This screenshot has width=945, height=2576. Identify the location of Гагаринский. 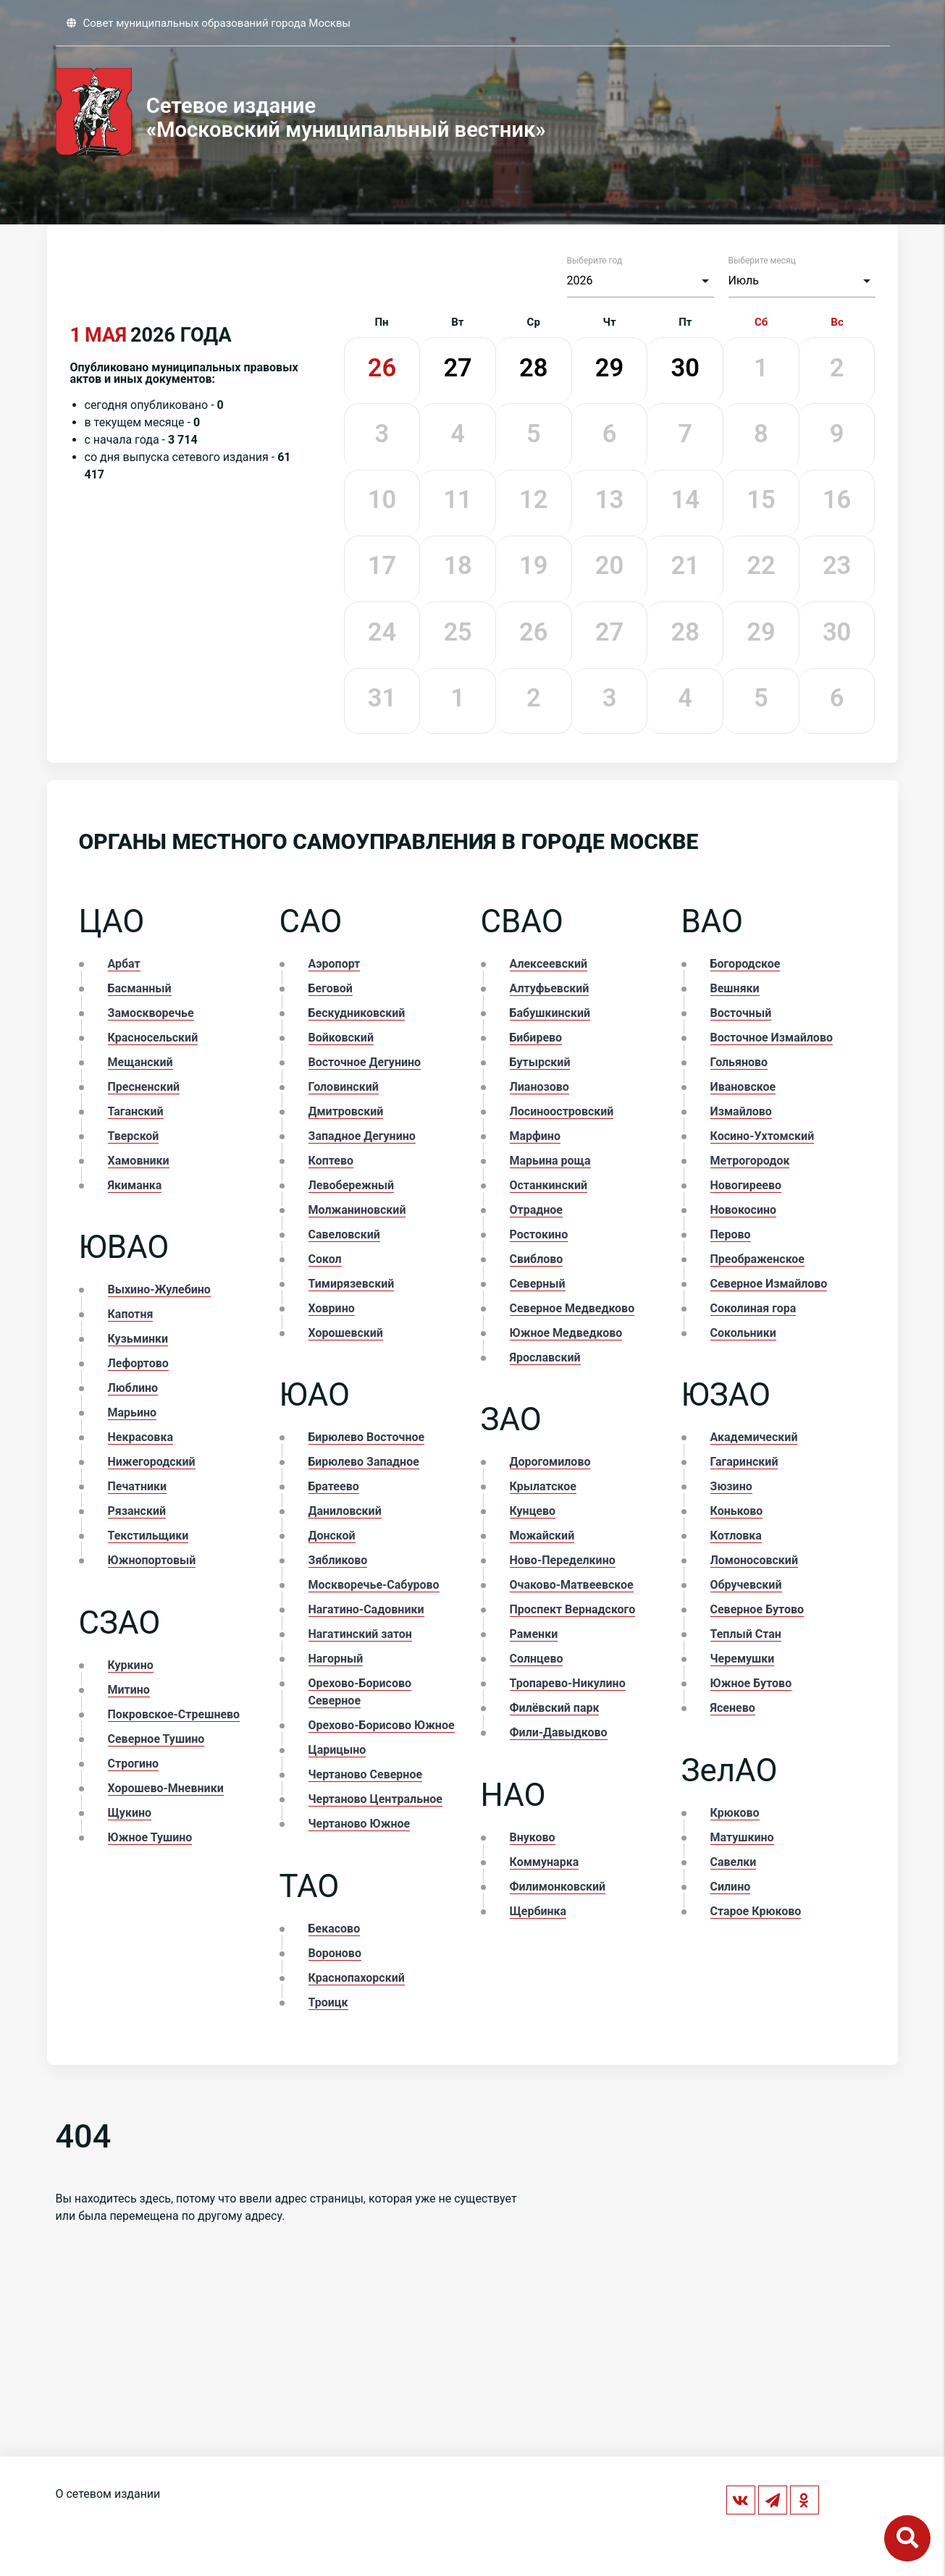
(744, 1462).